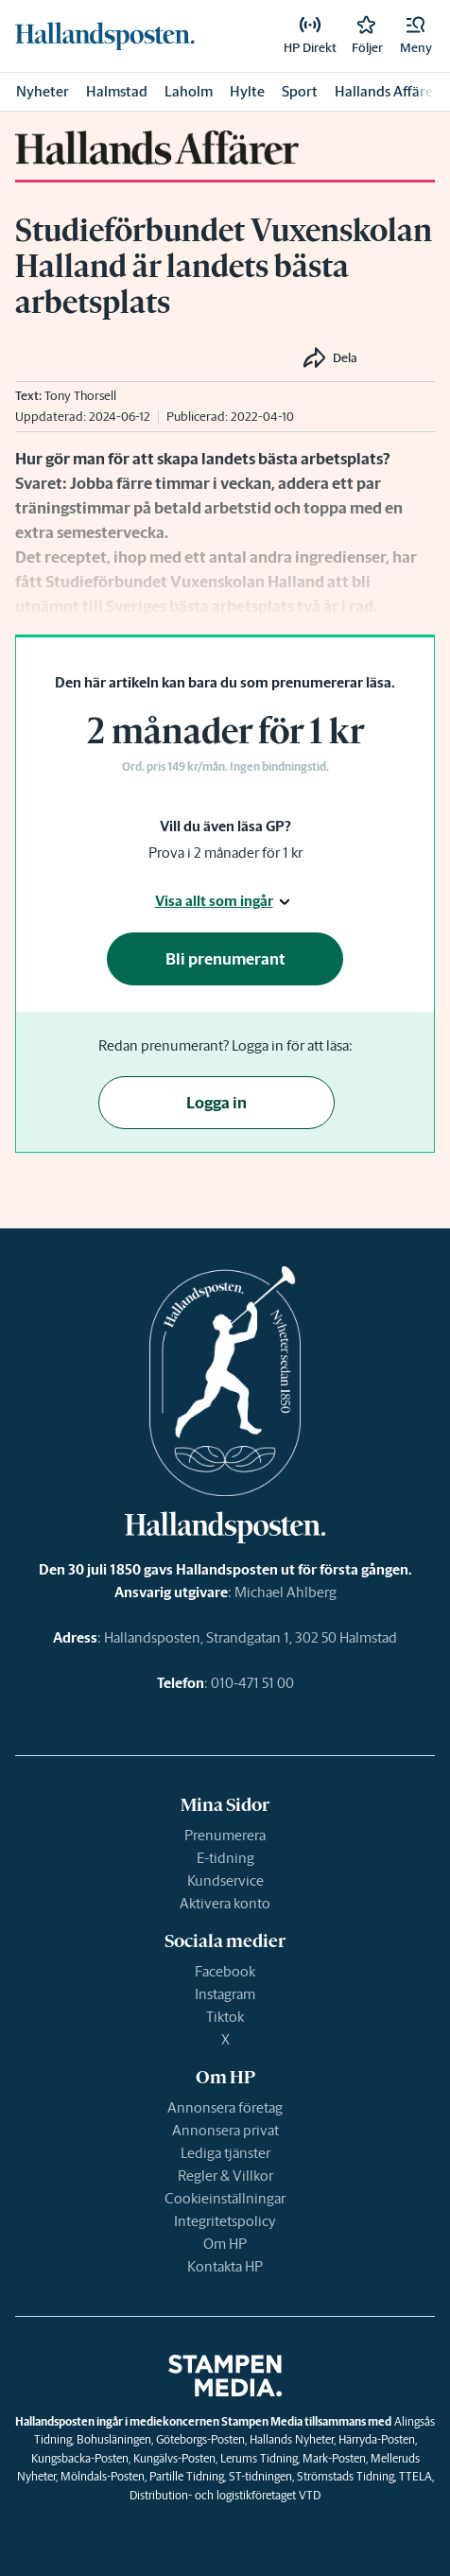 The height and width of the screenshot is (2576, 450). What do you see at coordinates (116, 91) in the screenshot?
I see `Halmstad` at bounding box center [116, 91].